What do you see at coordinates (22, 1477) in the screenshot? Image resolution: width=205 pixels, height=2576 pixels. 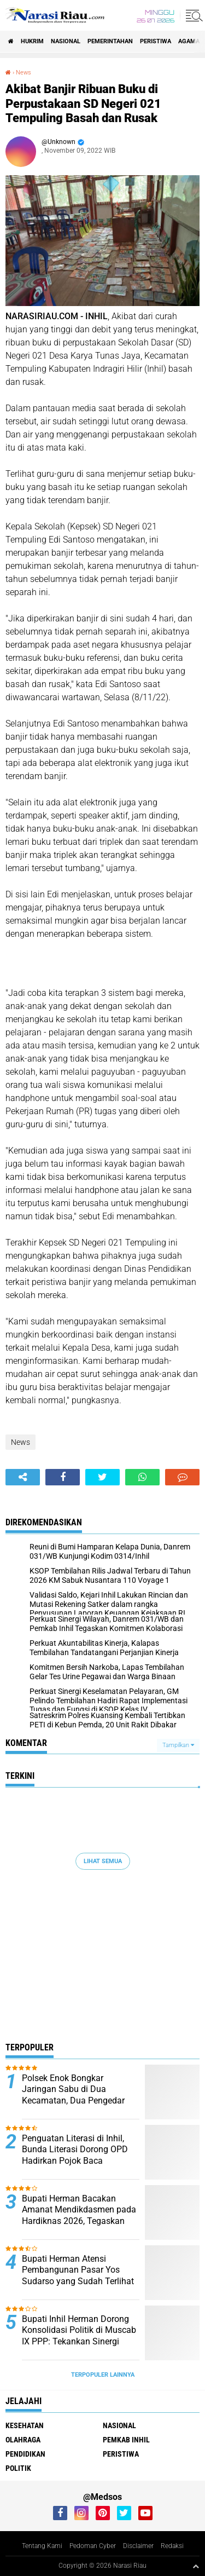 I see `[share-alt]` at bounding box center [22, 1477].